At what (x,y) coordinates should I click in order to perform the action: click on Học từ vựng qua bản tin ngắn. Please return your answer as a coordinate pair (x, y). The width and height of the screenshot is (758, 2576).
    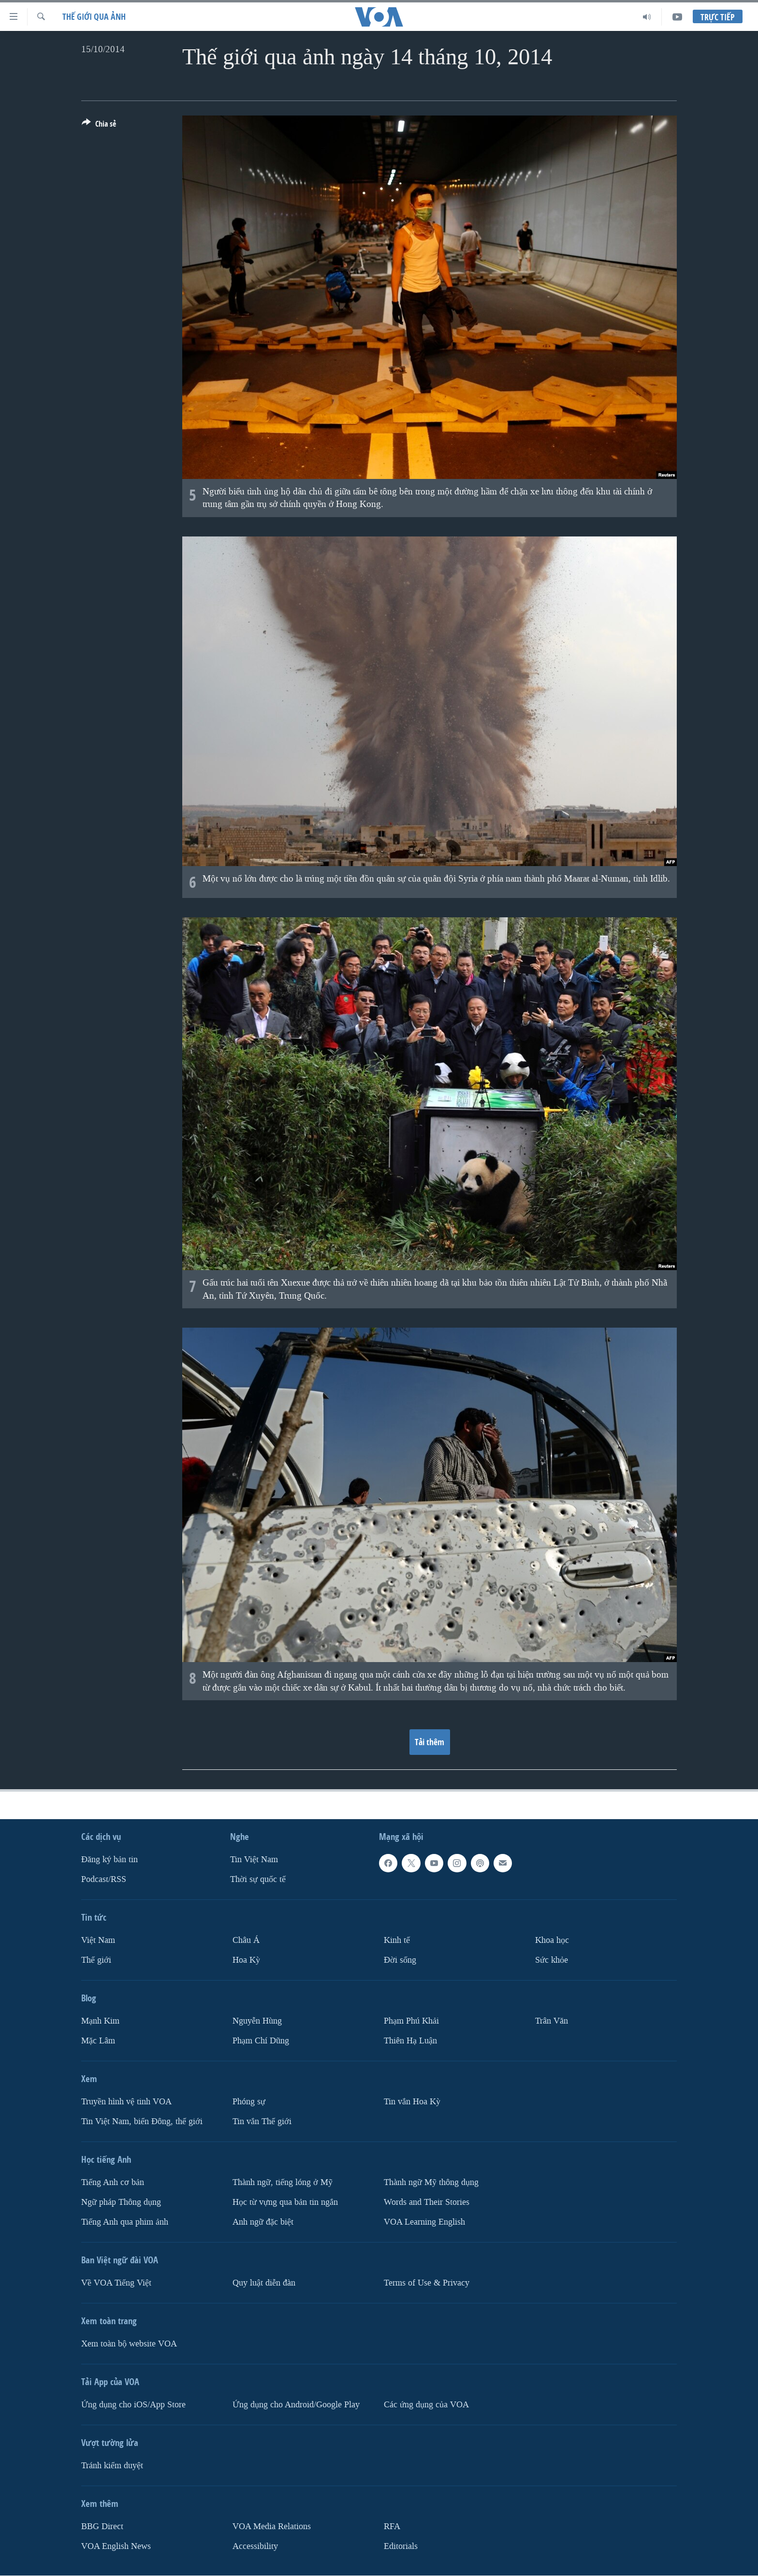
    Looking at the image, I should click on (285, 2202).